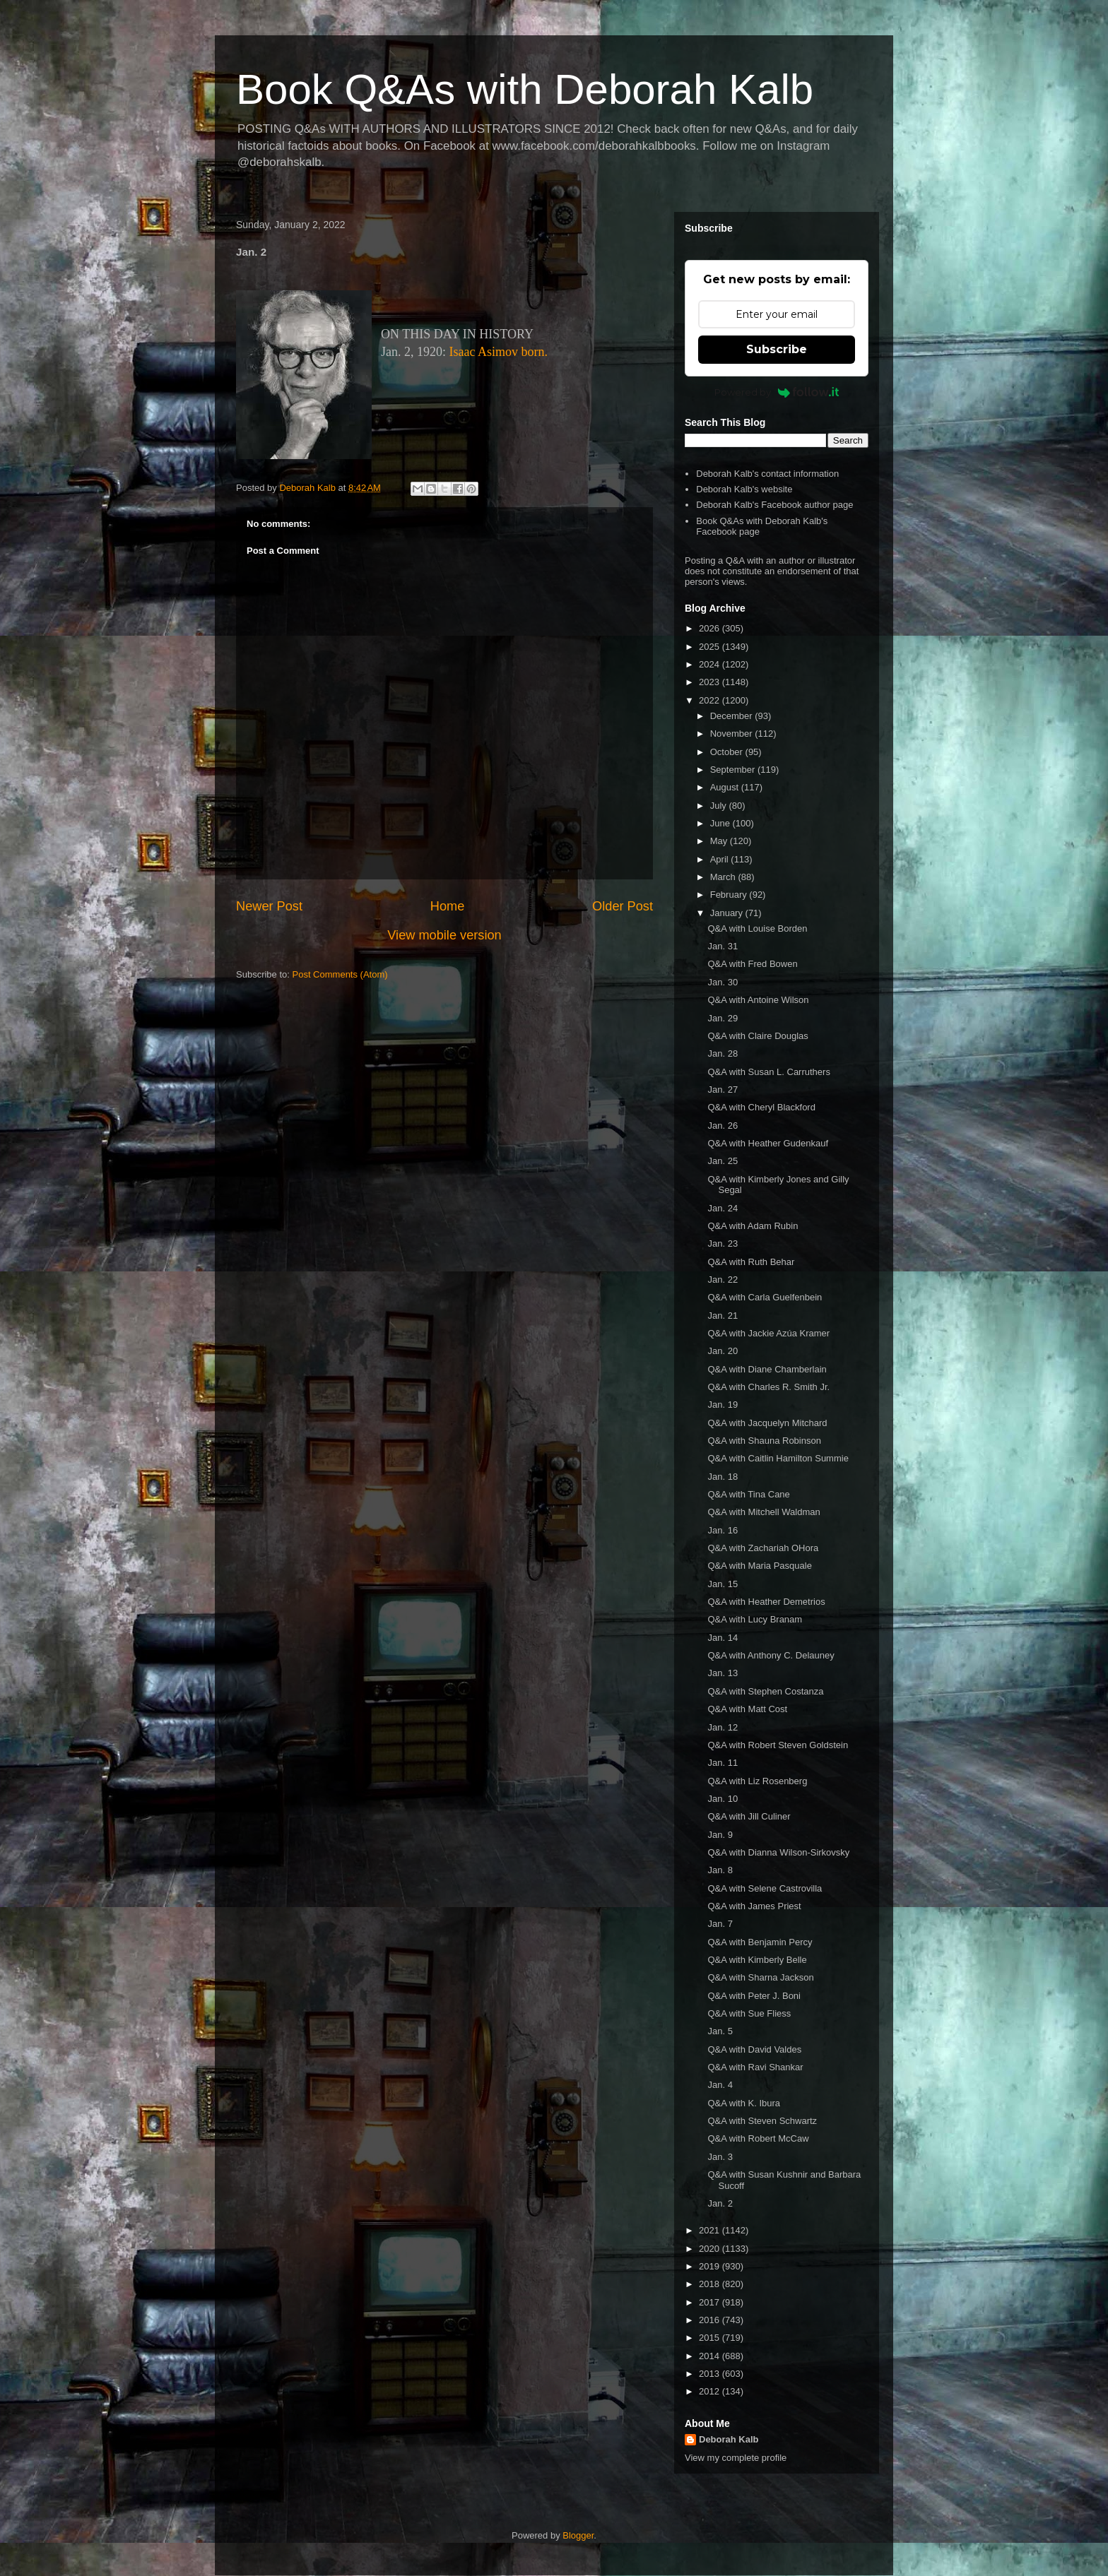 The image size is (1108, 2576). Describe the element at coordinates (719, 1923) in the screenshot. I see `Jan. 7` at that location.